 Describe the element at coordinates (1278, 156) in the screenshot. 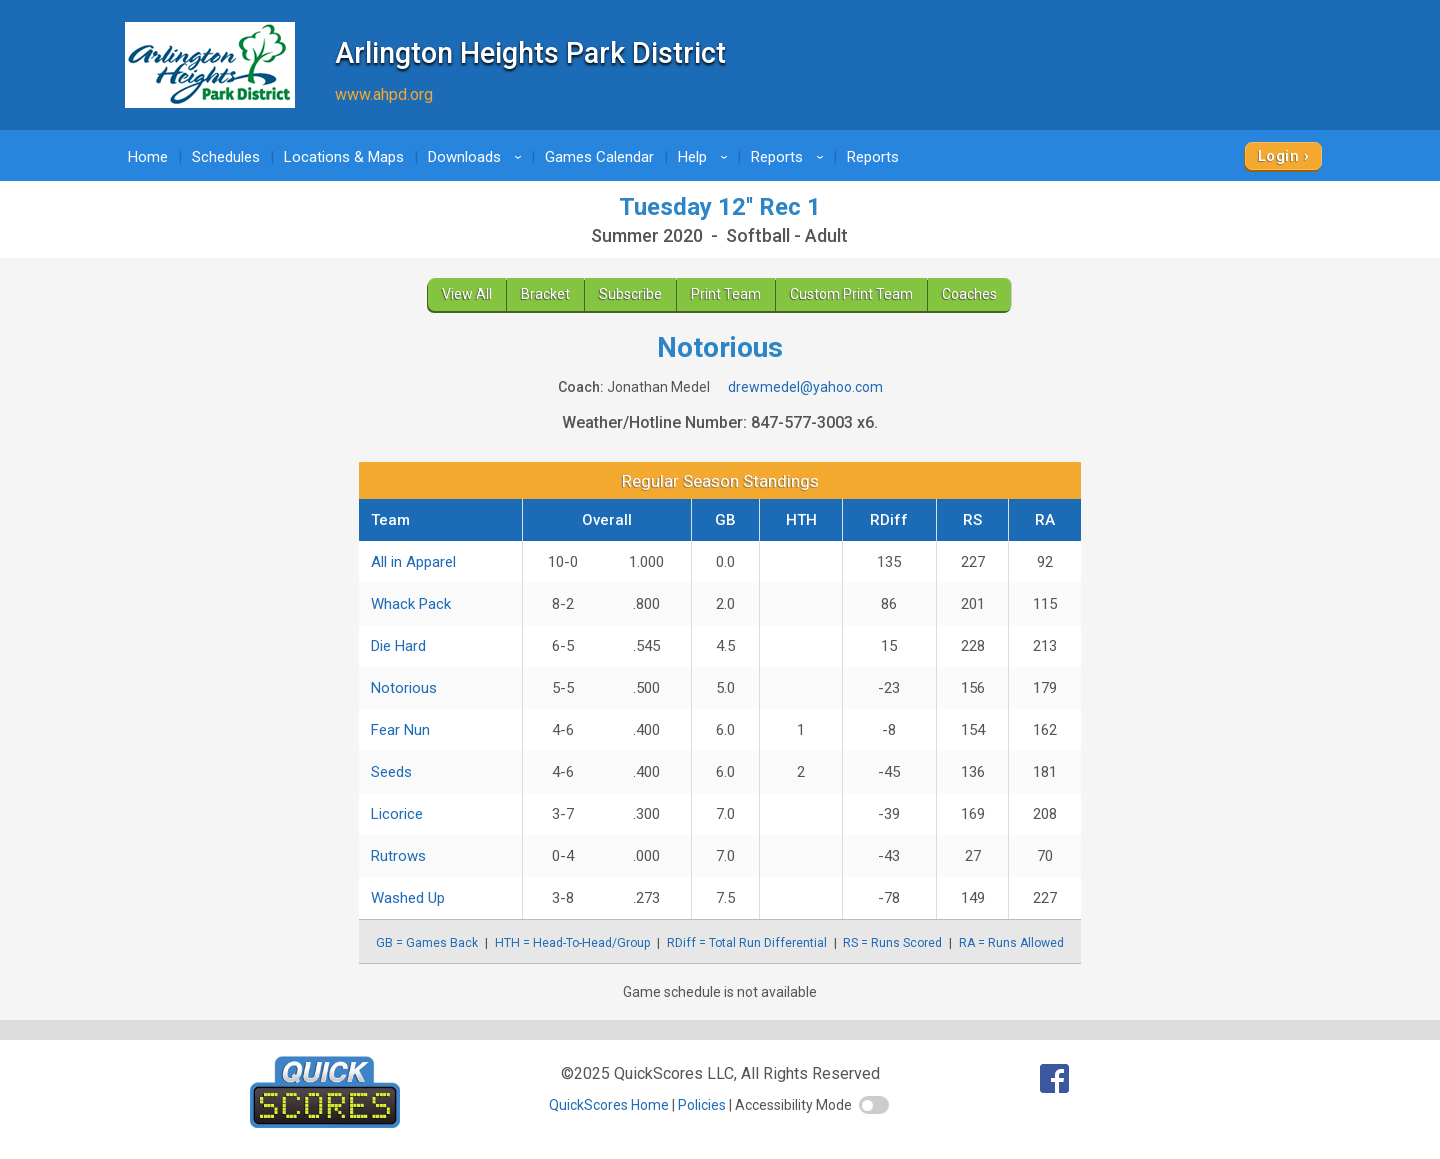

I see `Login` at that location.